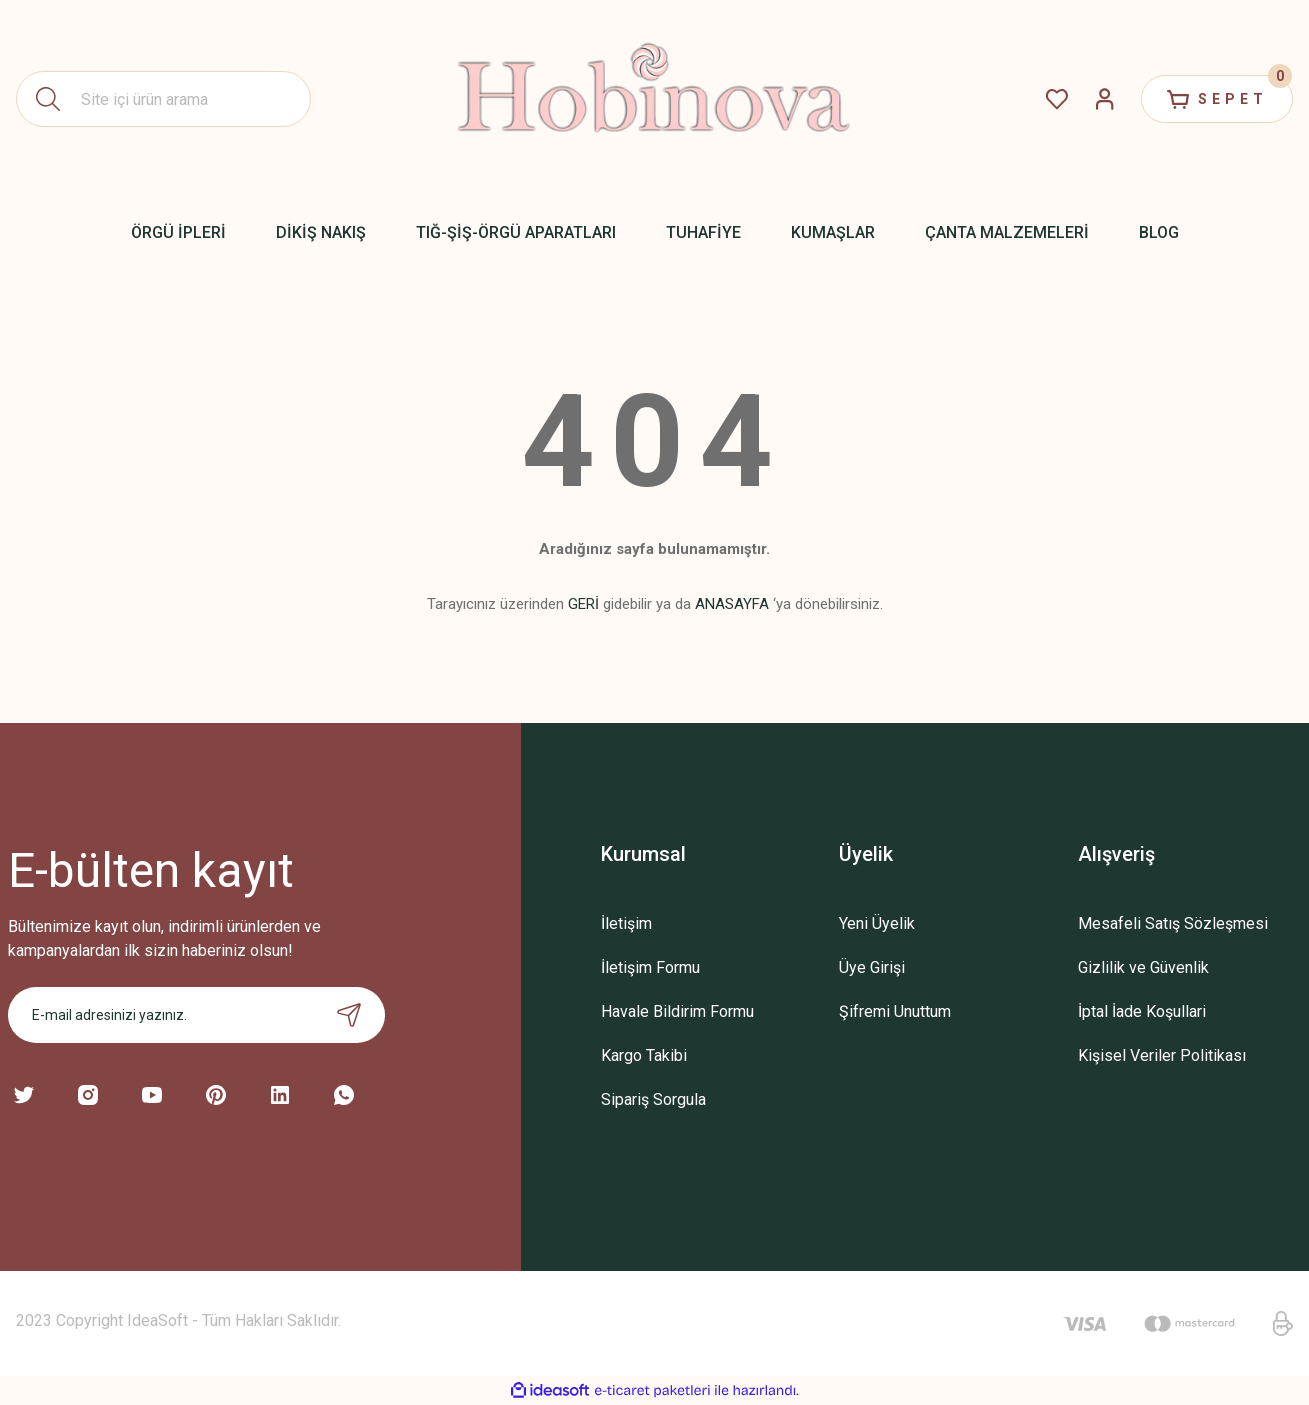  Describe the element at coordinates (1105, 99) in the screenshot. I see `[Member Login]` at that location.